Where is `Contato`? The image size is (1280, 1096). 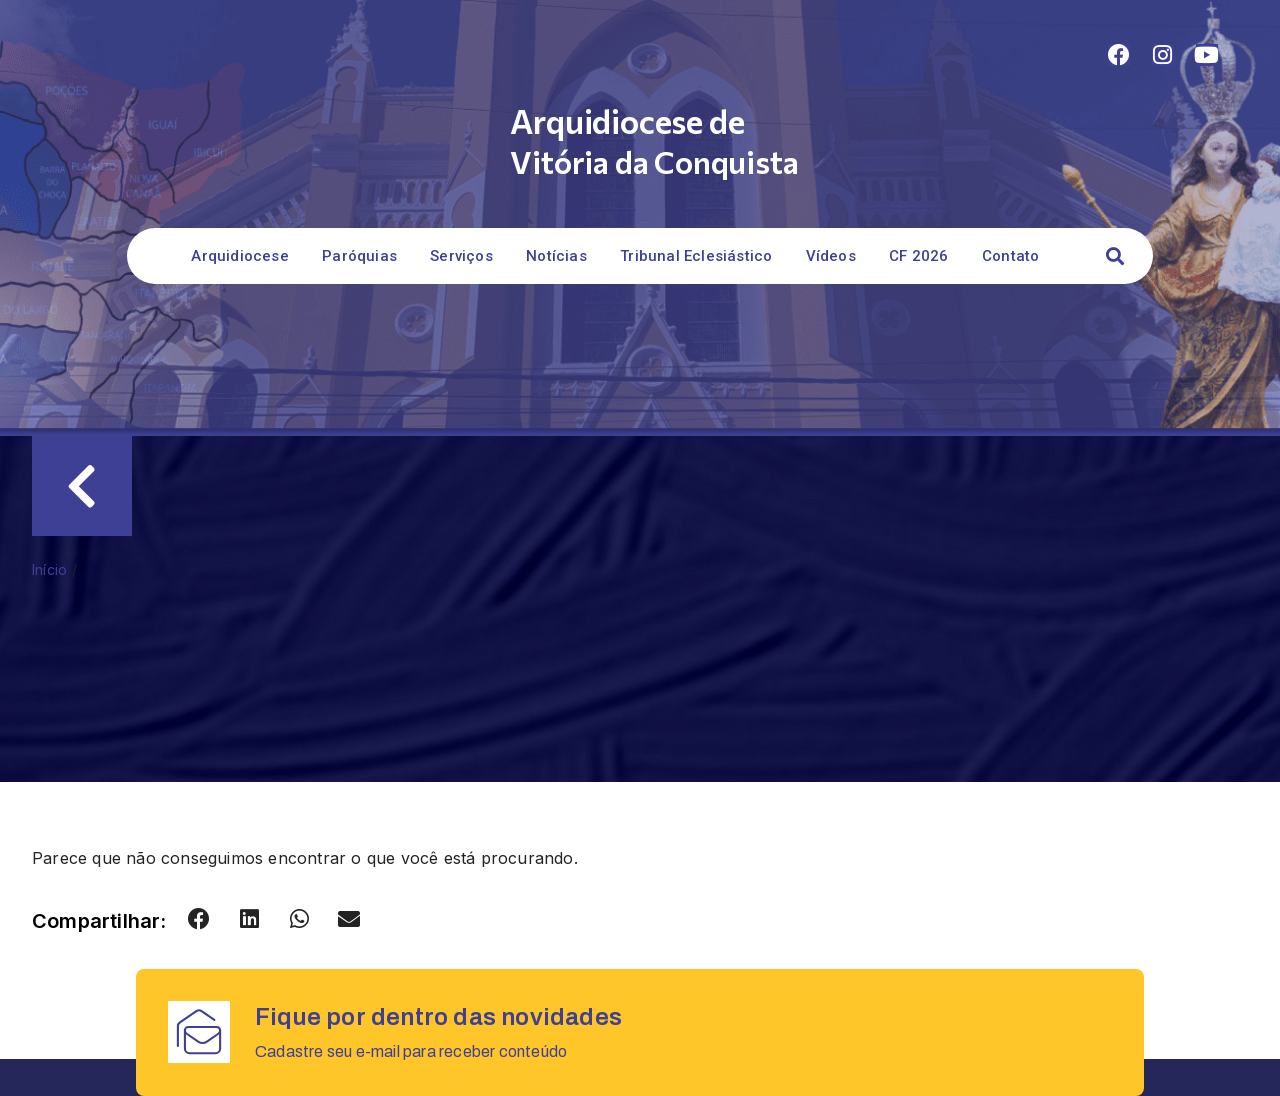 Contato is located at coordinates (1010, 256).